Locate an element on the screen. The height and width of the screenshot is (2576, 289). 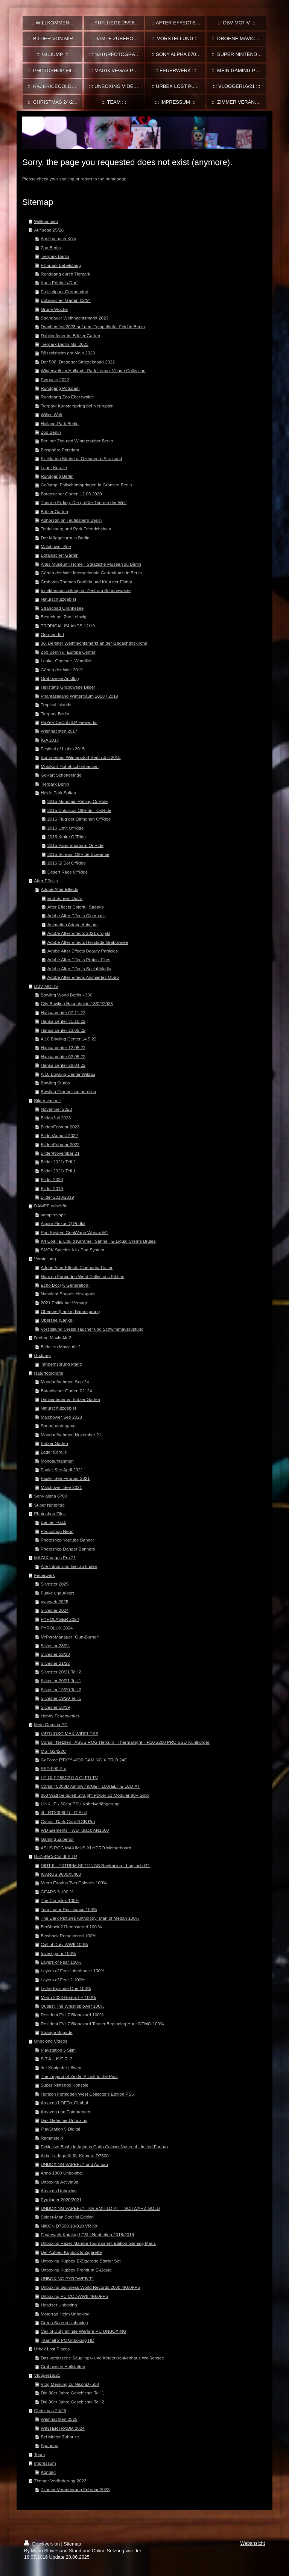
Photoshop Files is located at coordinates (50, 1513).